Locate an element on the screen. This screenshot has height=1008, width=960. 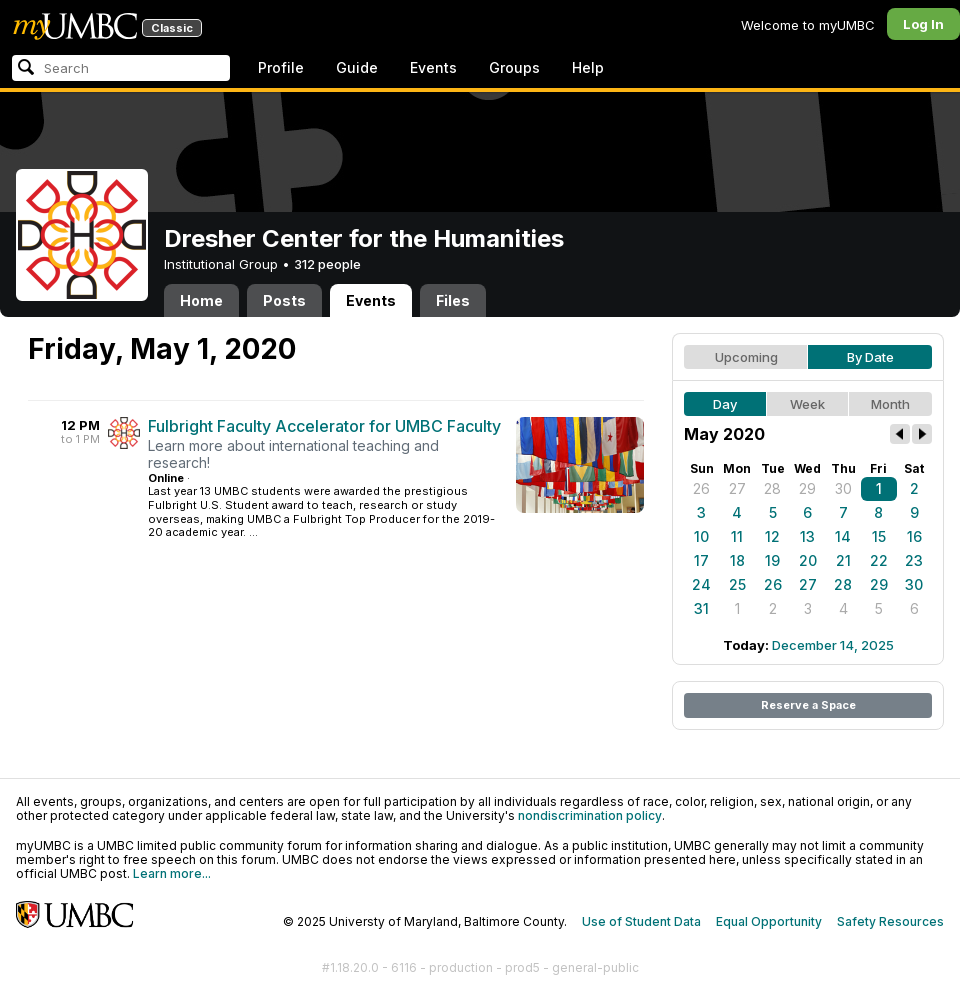
Events is located at coordinates (433, 67).